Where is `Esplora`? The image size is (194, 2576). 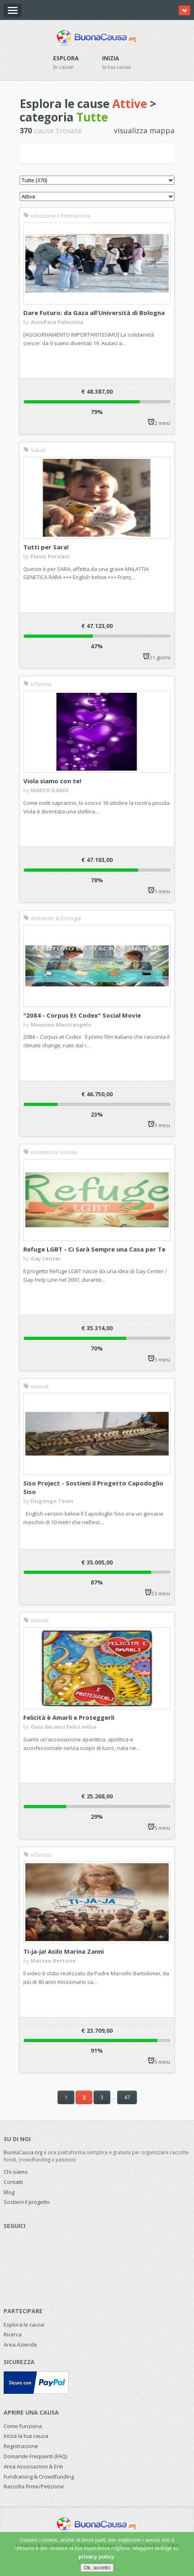 Esplora is located at coordinates (66, 58).